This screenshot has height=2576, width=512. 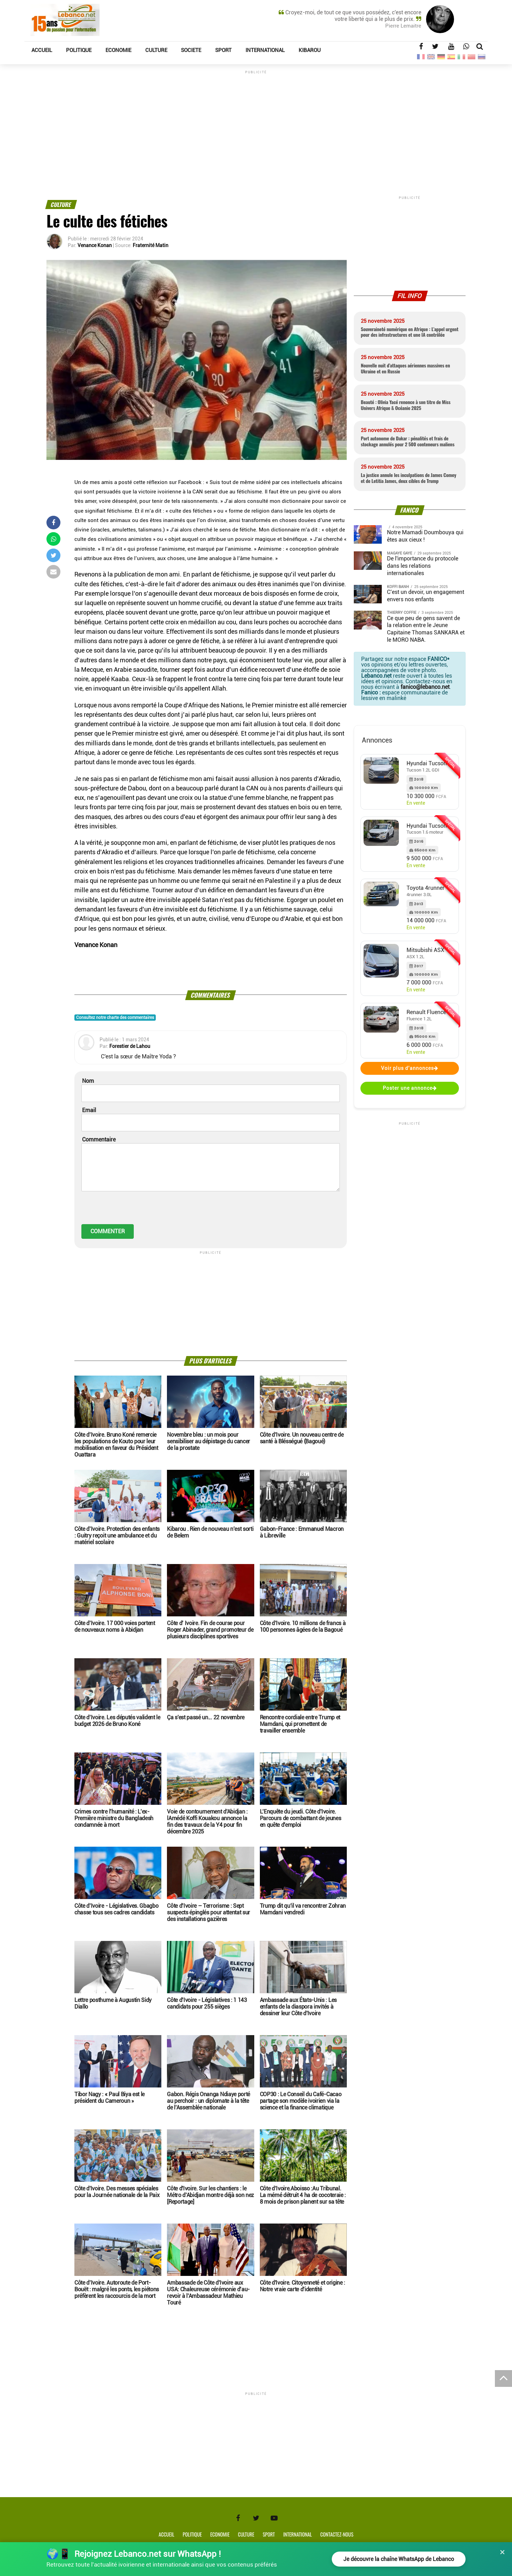 I want to click on SOCIETE, so click(x=191, y=50).